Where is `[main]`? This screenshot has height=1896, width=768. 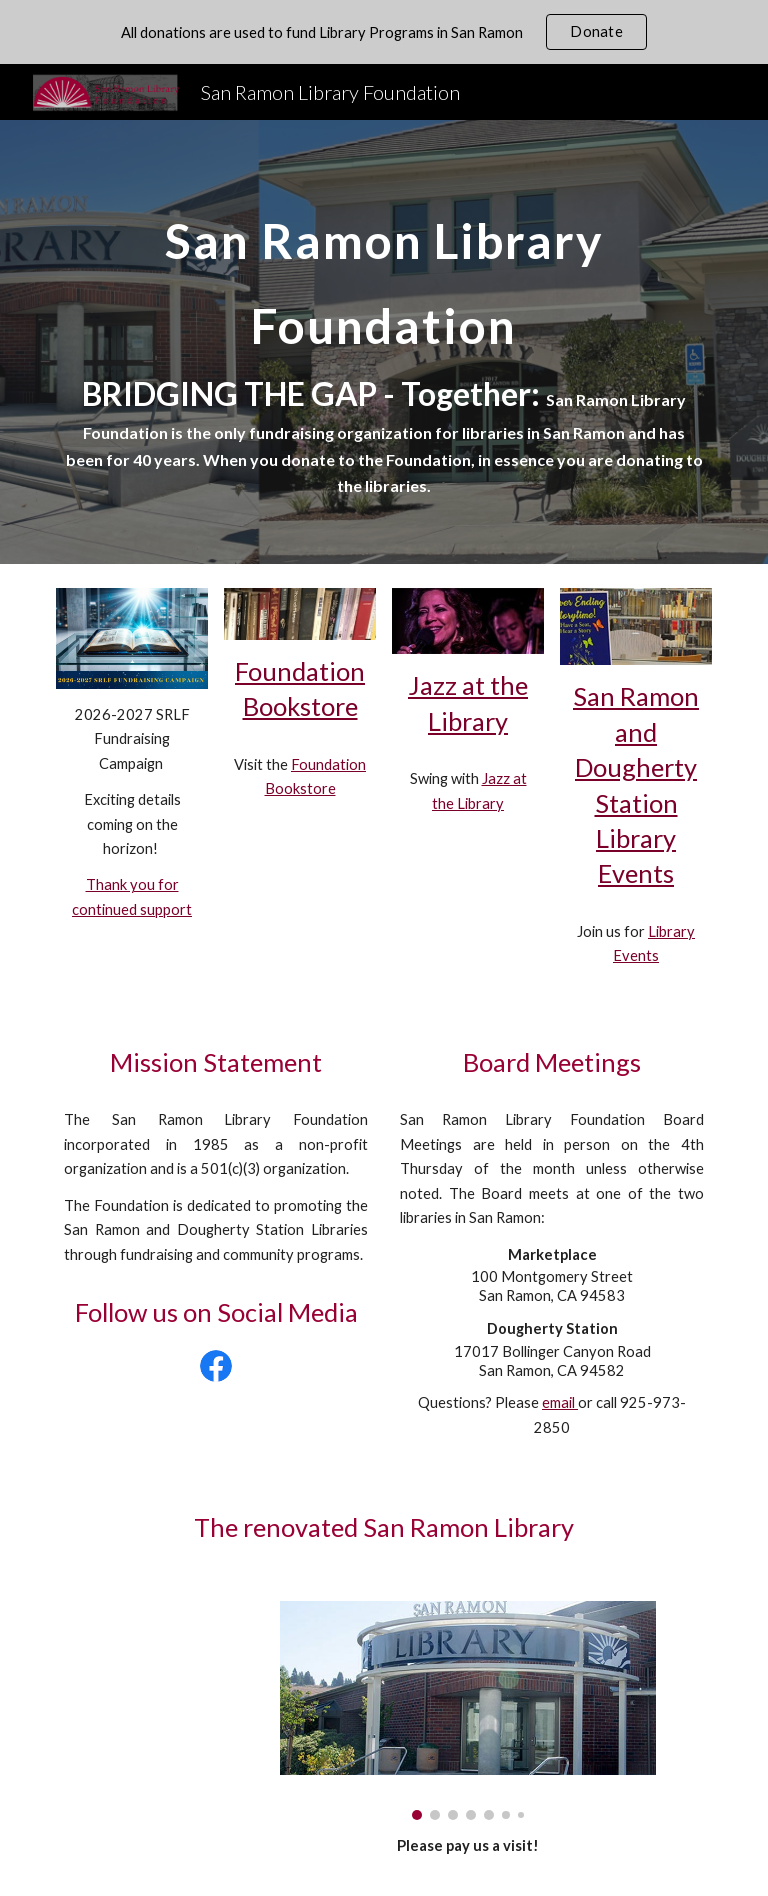 [main] is located at coordinates (383, 342).